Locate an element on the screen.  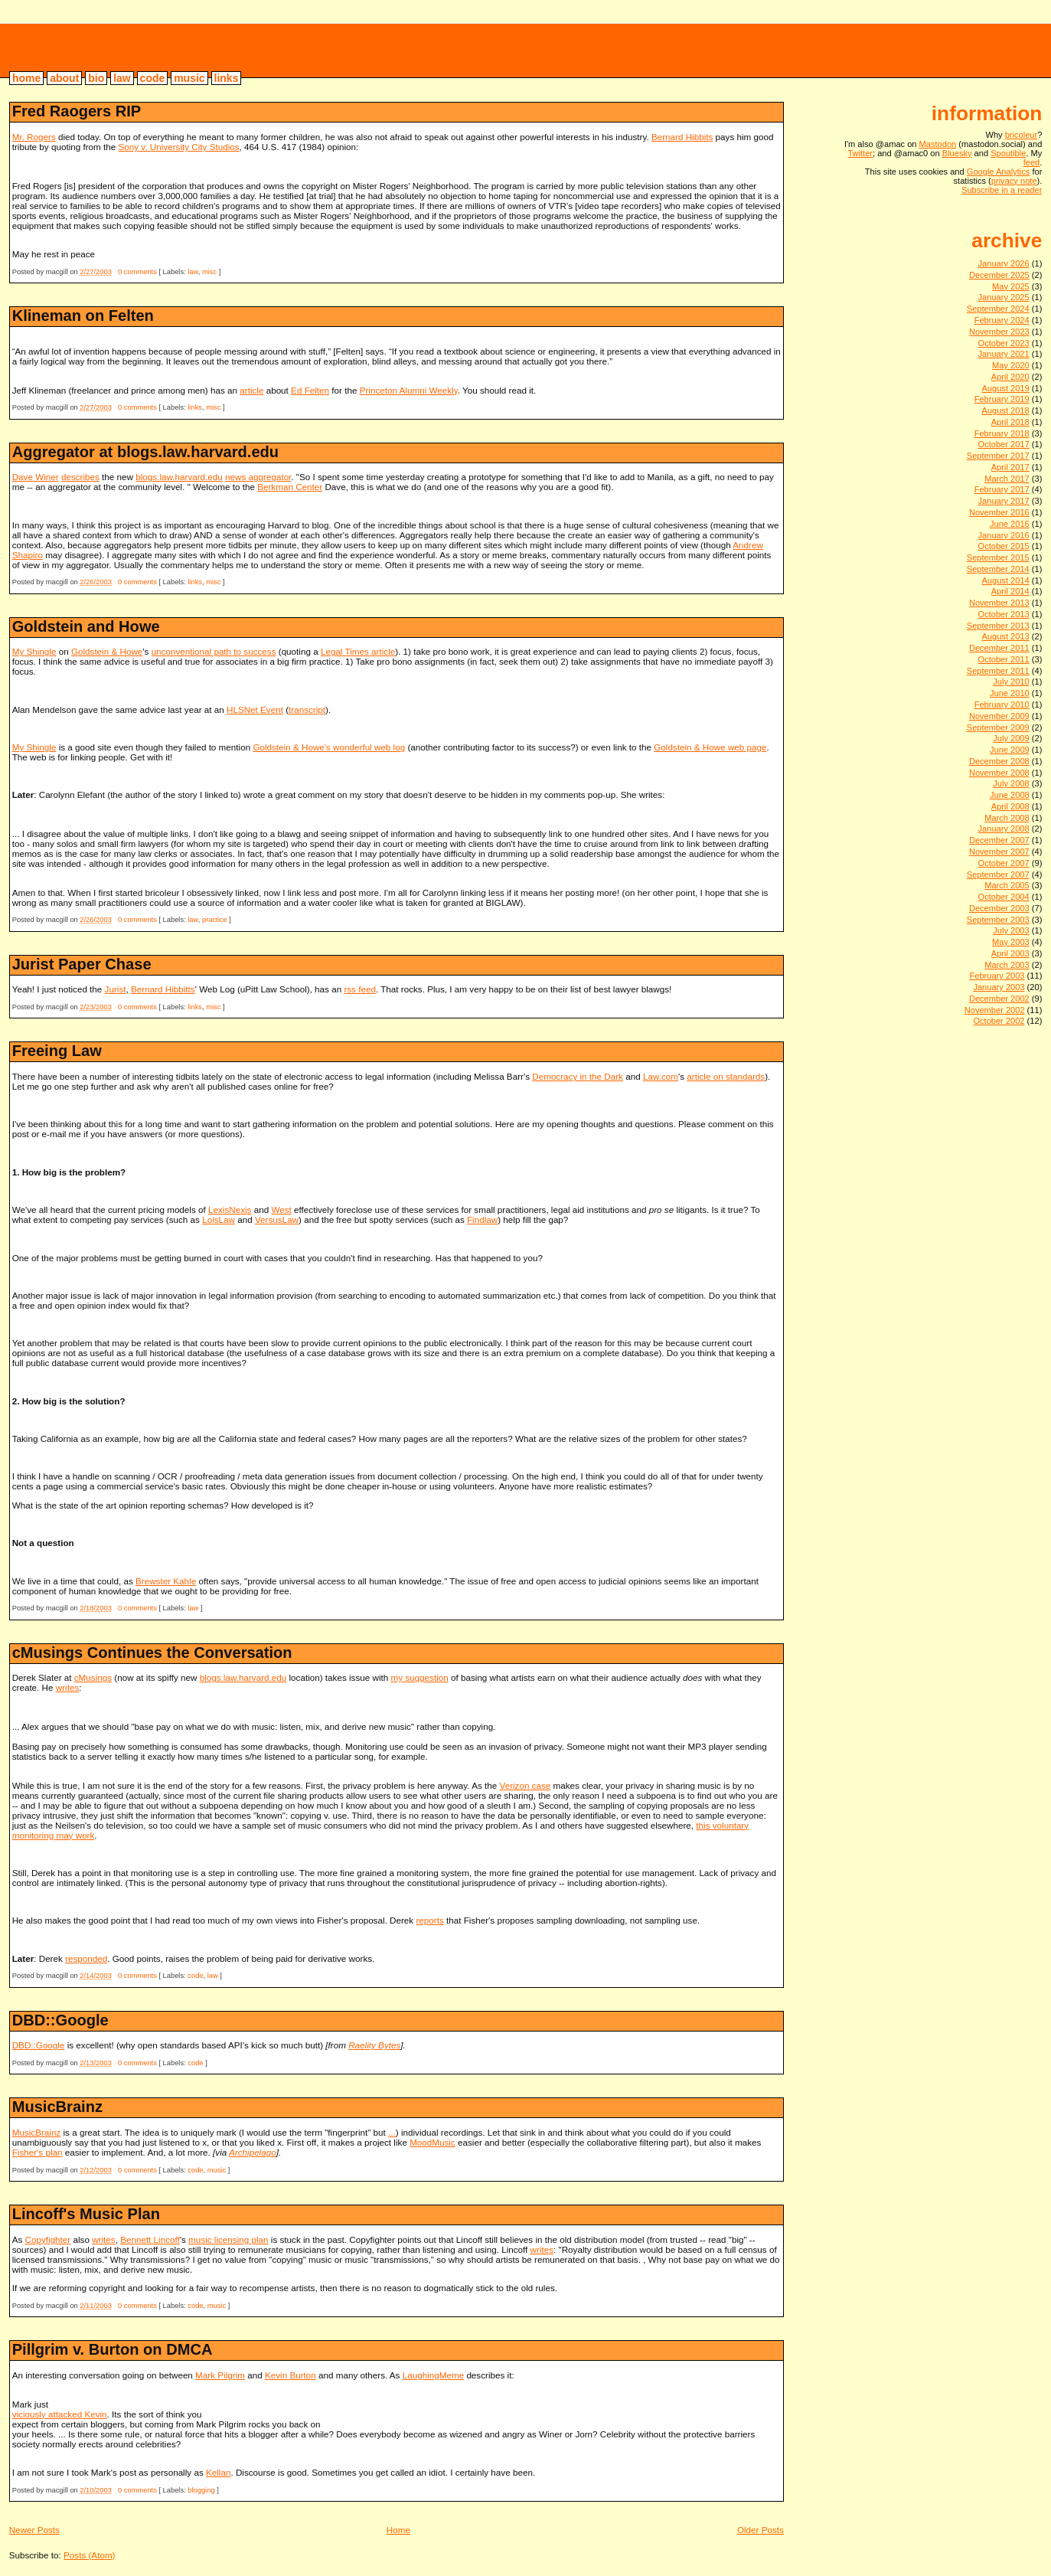
November 2016 is located at coordinates (999, 512).